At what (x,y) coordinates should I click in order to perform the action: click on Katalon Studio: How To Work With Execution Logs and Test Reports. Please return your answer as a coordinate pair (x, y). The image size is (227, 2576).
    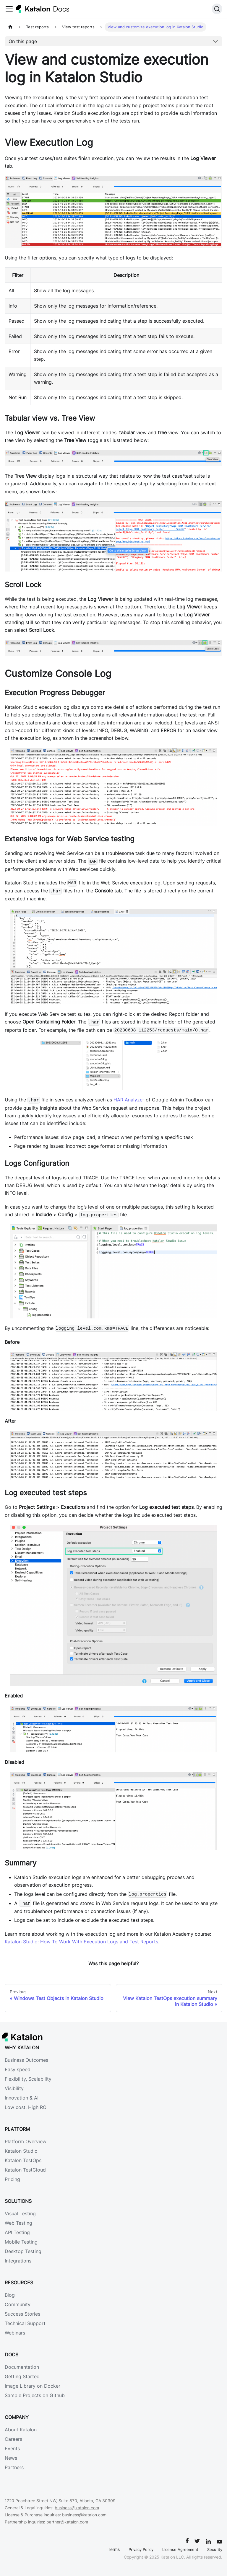
    Looking at the image, I should click on (81, 1942).